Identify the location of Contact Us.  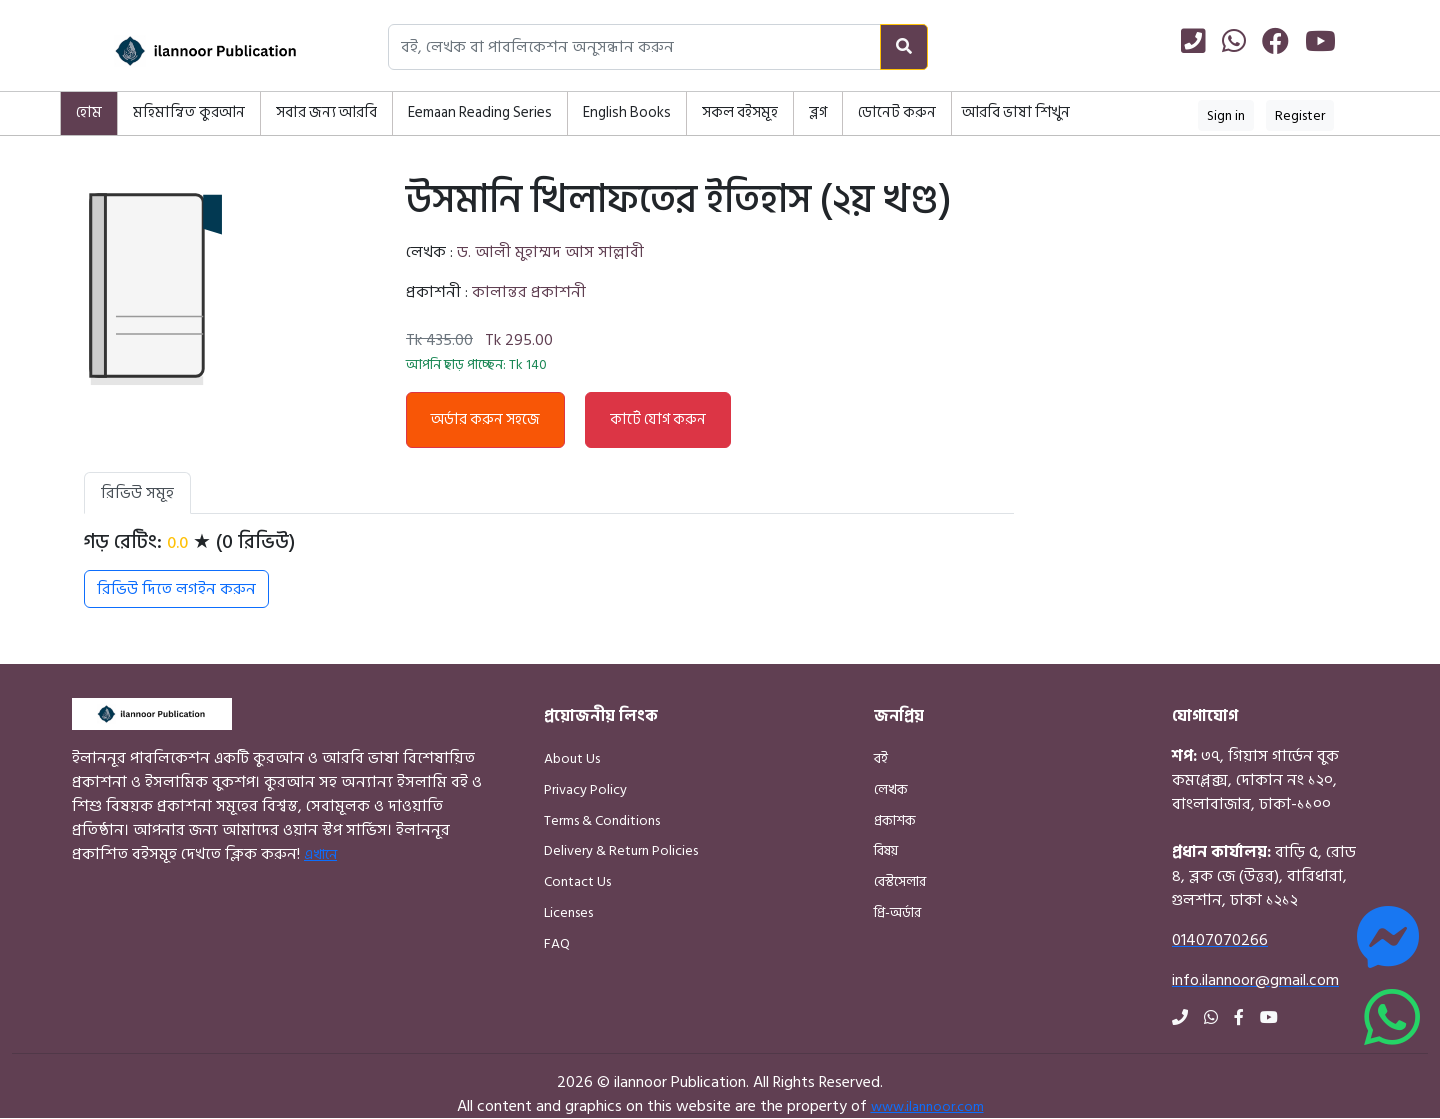
(577, 881).